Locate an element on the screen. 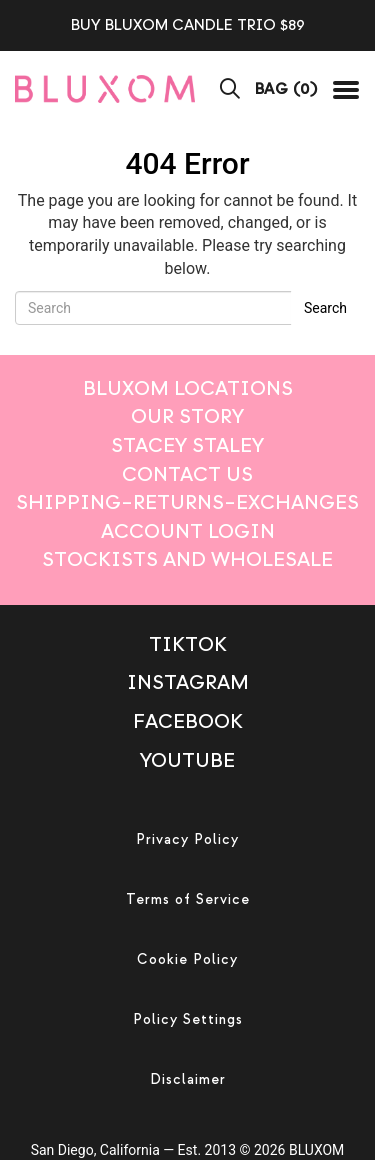 The image size is (375, 1160). Facebook is located at coordinates (188, 721).